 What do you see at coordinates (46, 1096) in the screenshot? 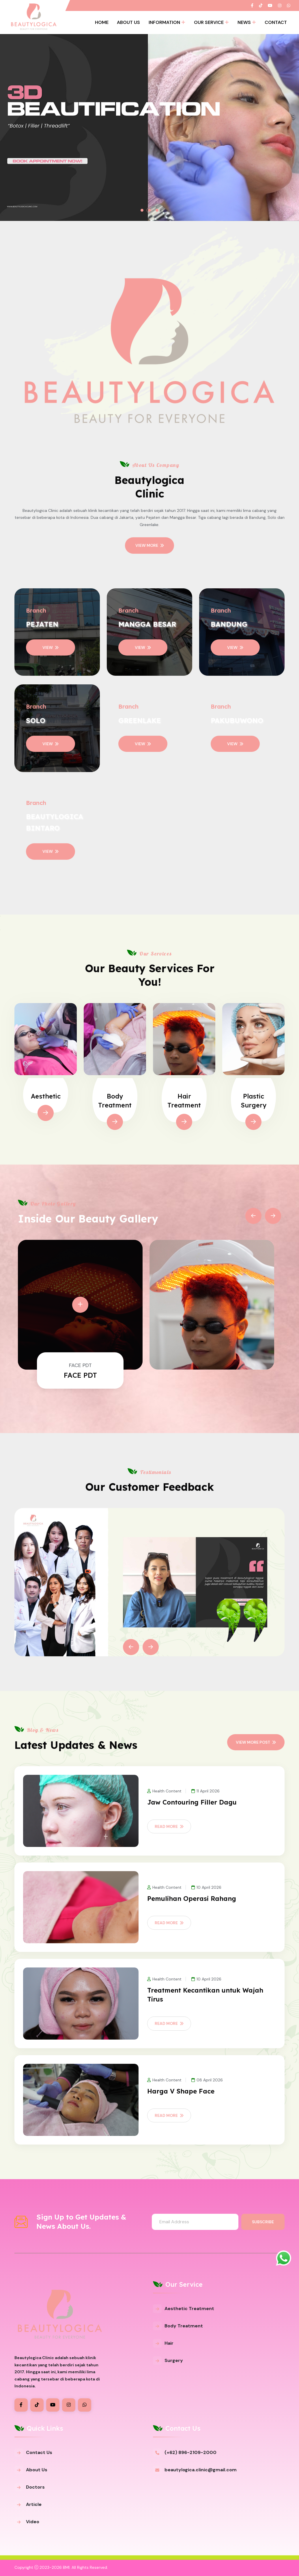
I see `Aesthetic` at bounding box center [46, 1096].